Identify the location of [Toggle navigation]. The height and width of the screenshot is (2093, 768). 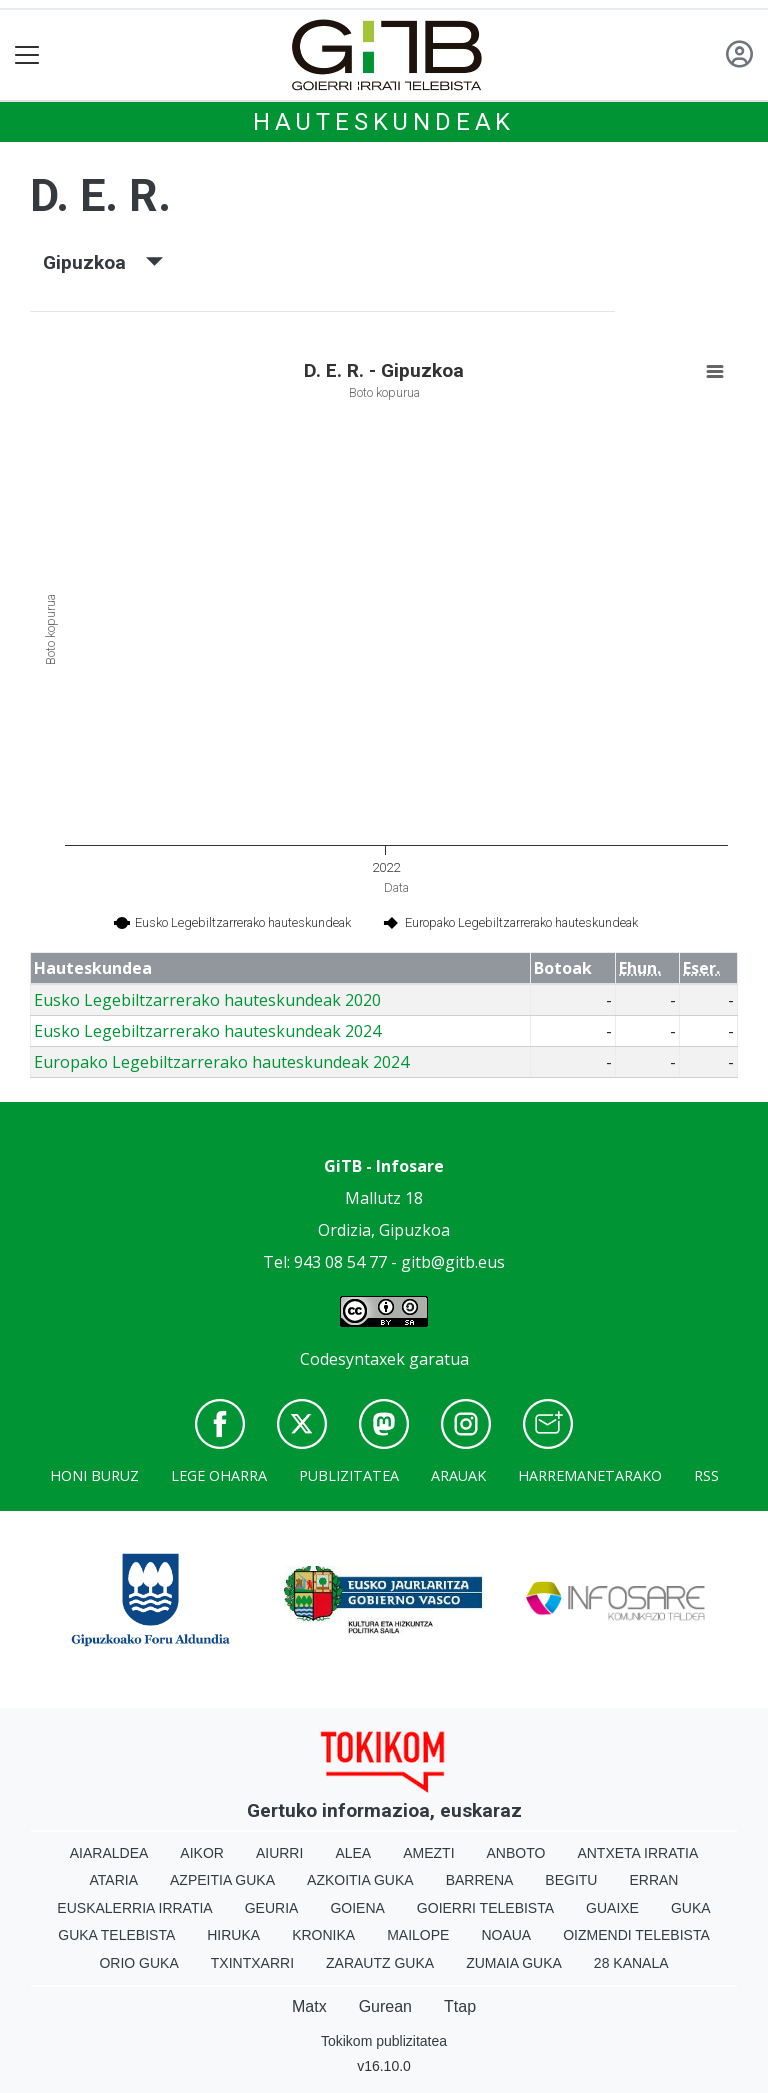
(27, 55).